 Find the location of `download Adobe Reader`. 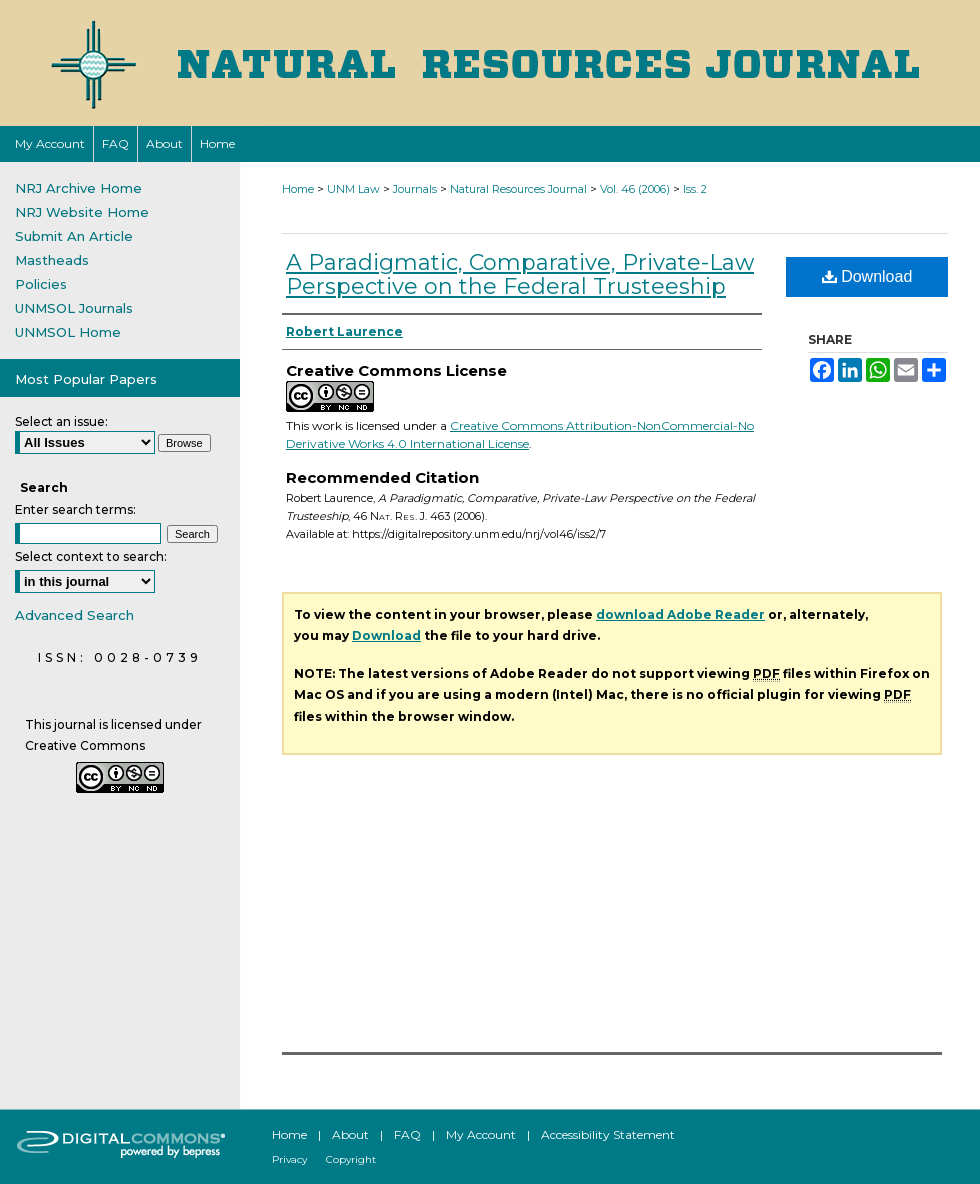

download Adobe Reader is located at coordinates (680, 614).